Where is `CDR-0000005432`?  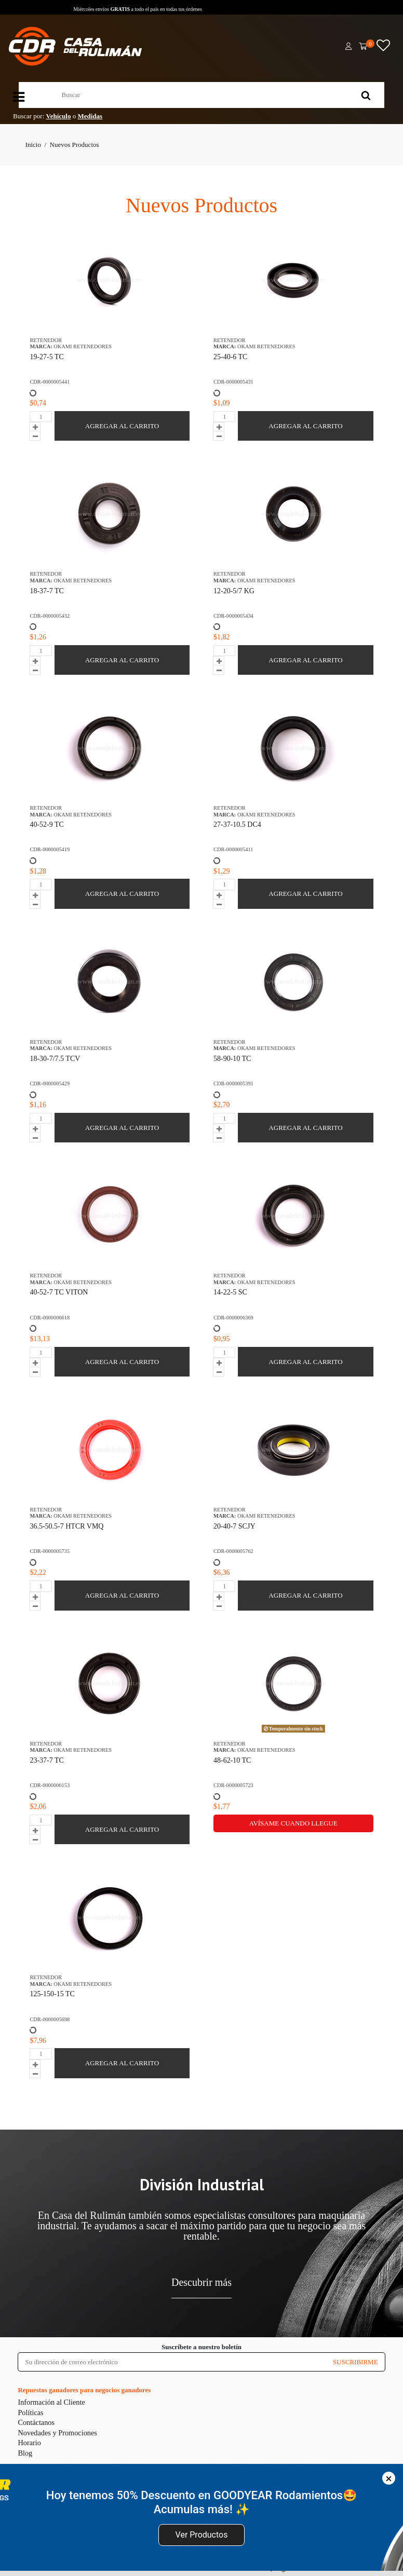
CDR-0000005432 is located at coordinates (50, 616).